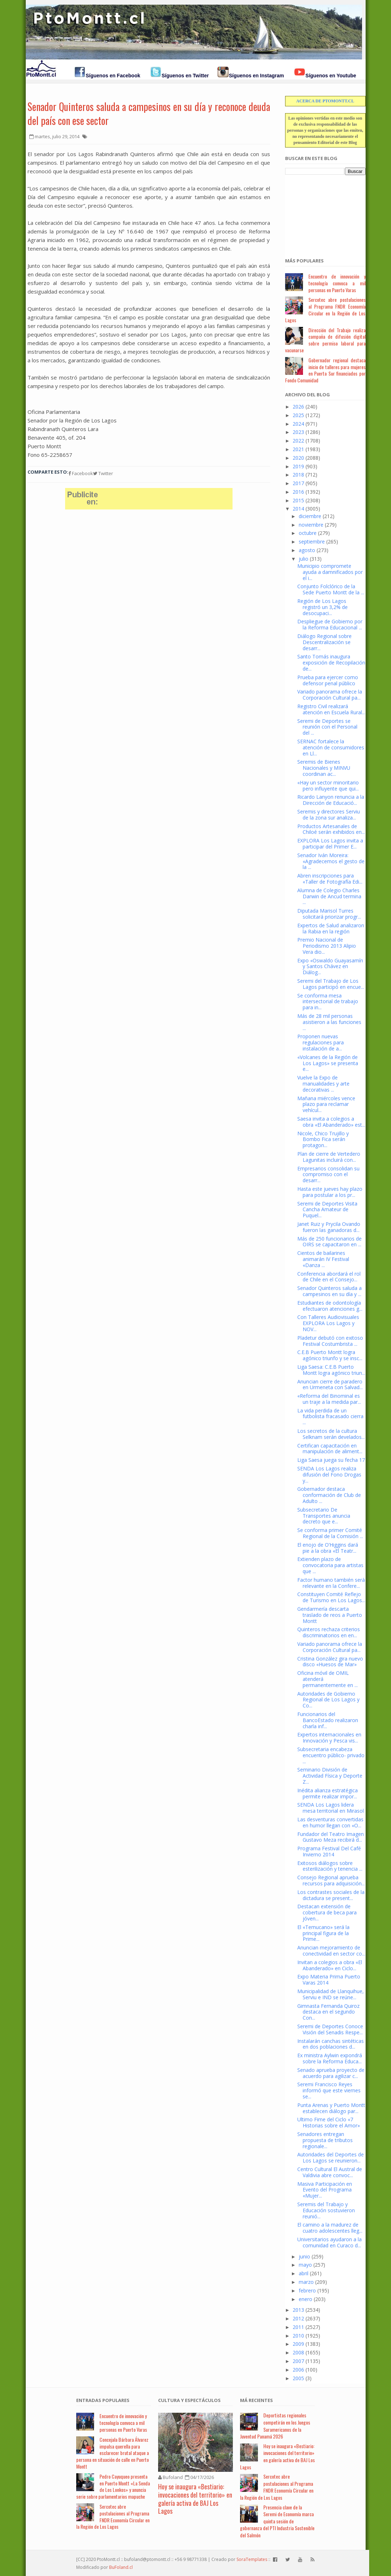 This screenshot has height=2576, width=391. What do you see at coordinates (327, 1793) in the screenshot?
I see `Inédita alianza estratégica permite realizar impor...` at bounding box center [327, 1793].